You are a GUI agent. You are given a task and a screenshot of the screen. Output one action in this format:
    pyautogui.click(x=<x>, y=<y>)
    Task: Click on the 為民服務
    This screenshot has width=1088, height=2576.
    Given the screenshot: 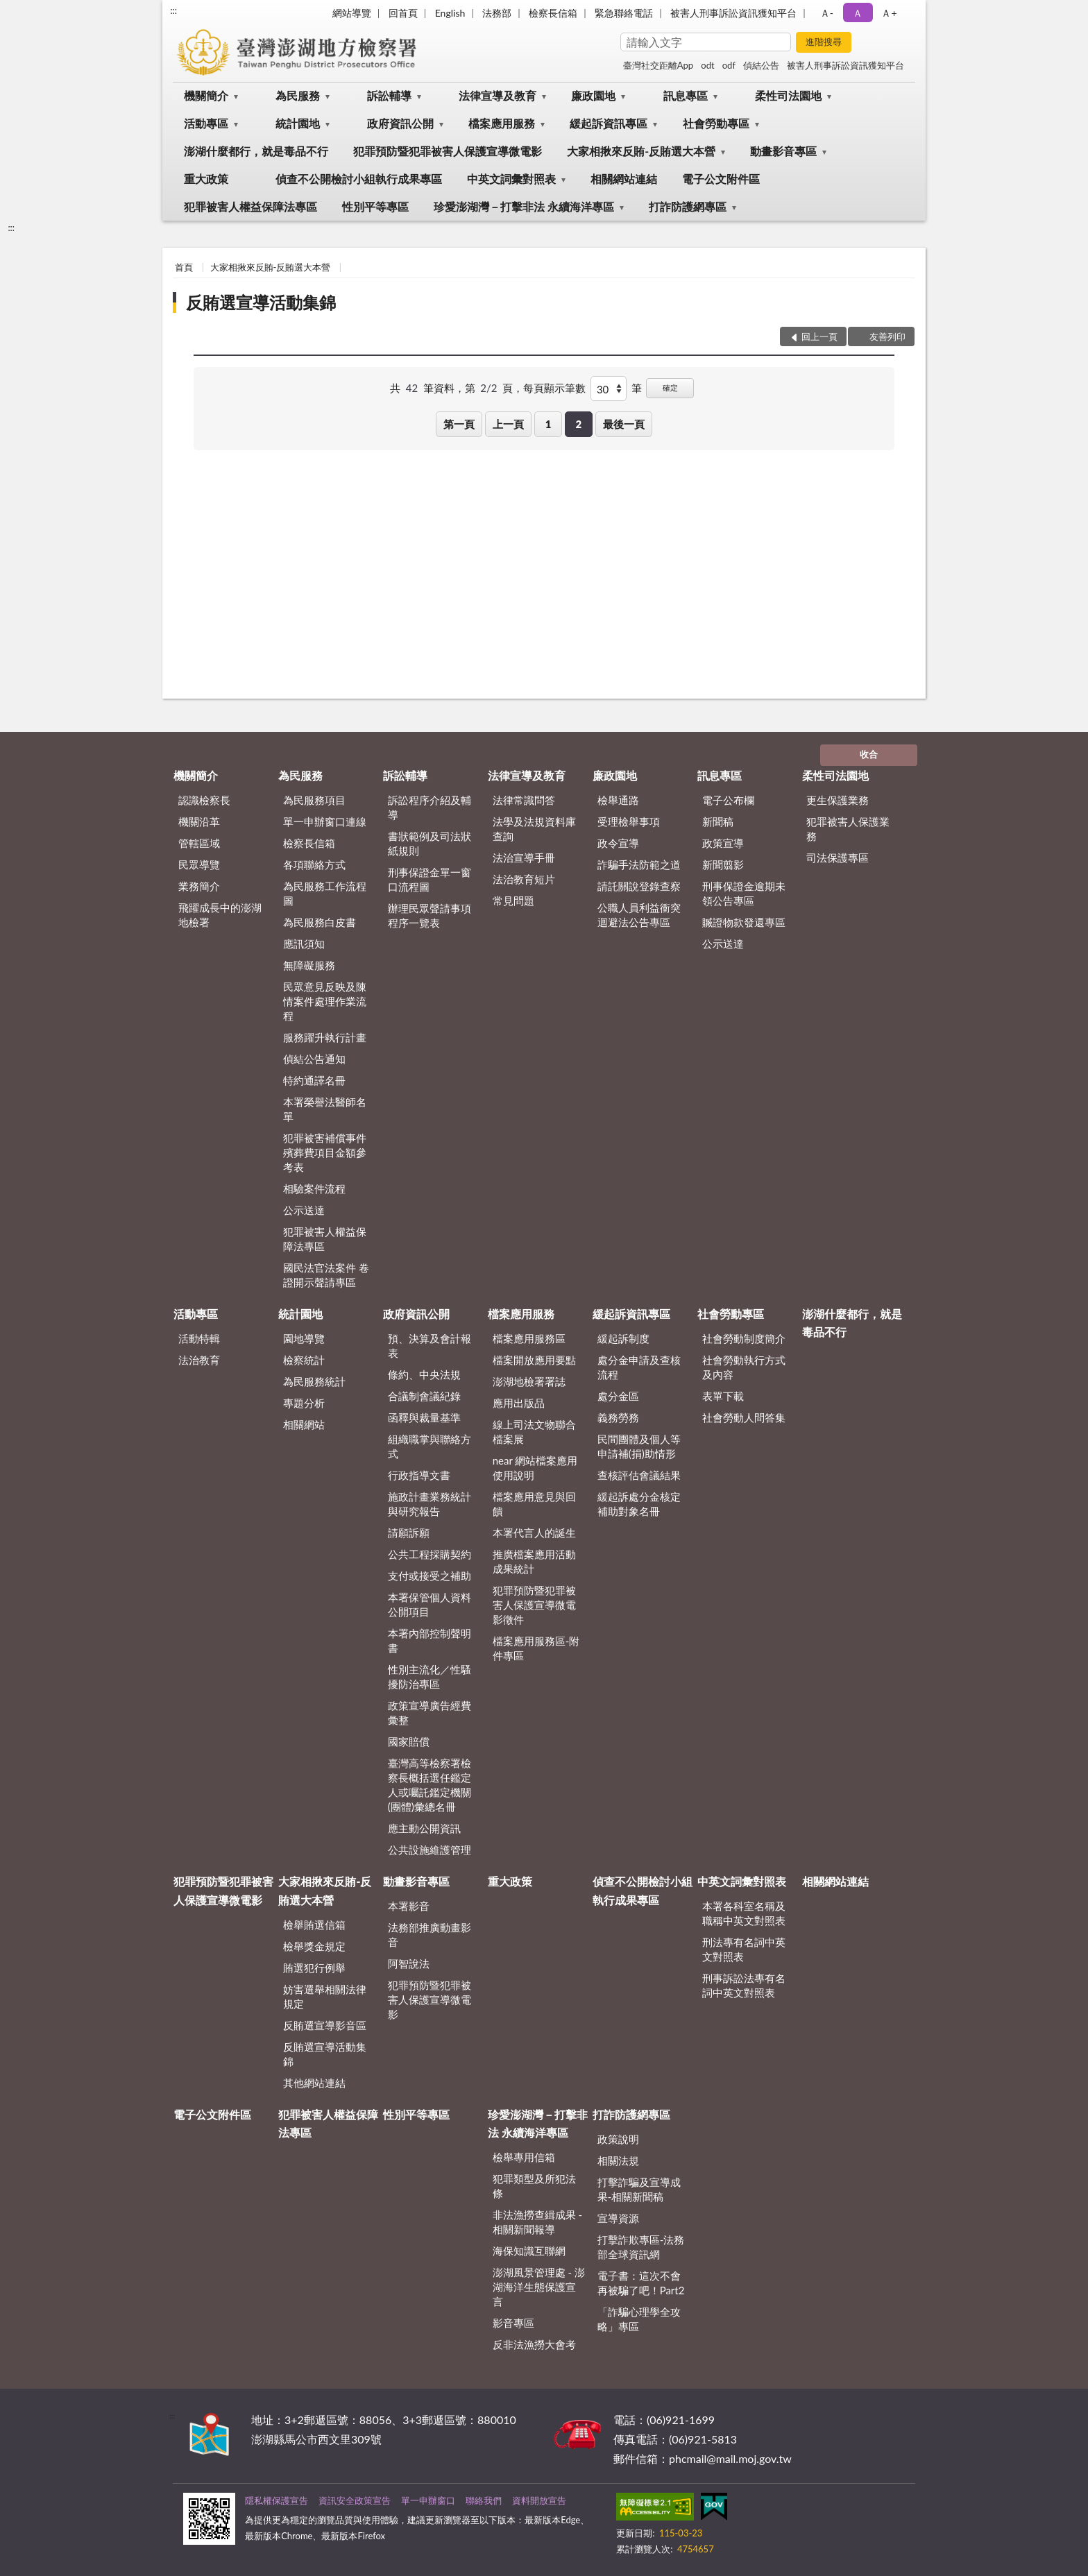 What is the action you would take?
    pyautogui.click(x=297, y=95)
    